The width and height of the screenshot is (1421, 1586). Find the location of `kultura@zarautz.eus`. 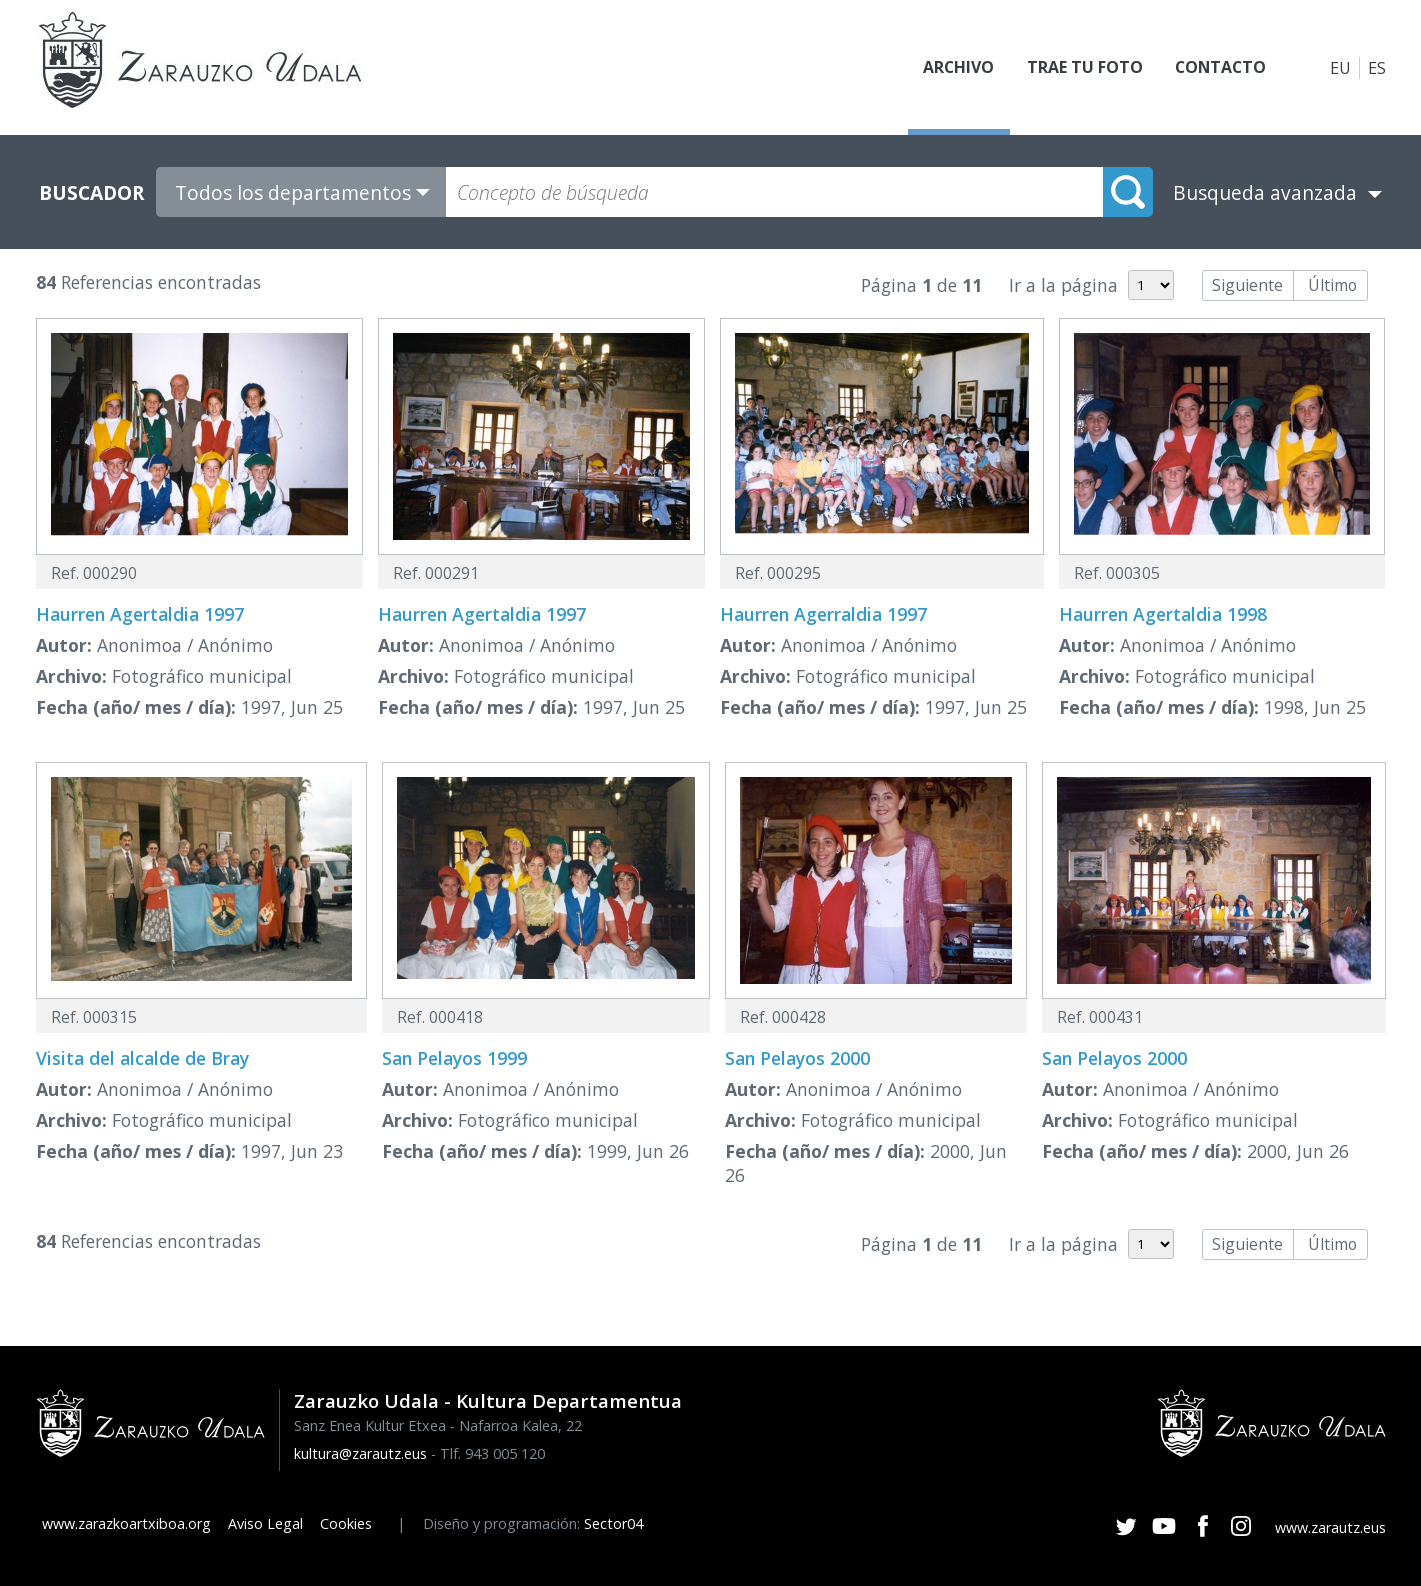

kultura@zarautz.eus is located at coordinates (360, 1453).